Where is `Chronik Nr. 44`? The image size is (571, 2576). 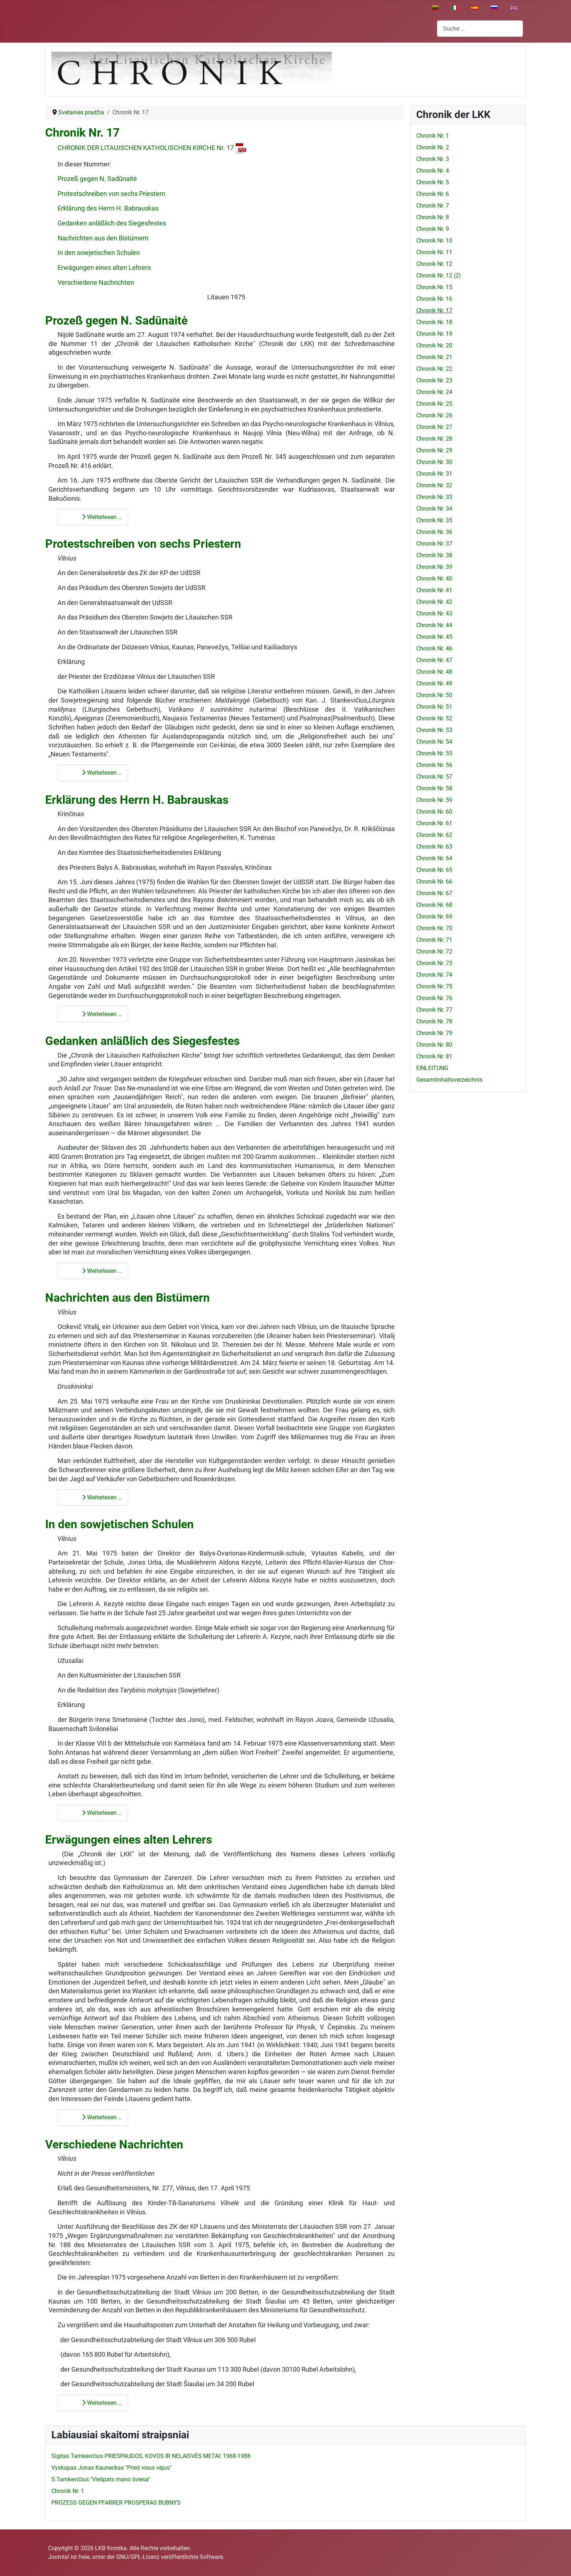
Chronik Nr. 44 is located at coordinates (434, 625).